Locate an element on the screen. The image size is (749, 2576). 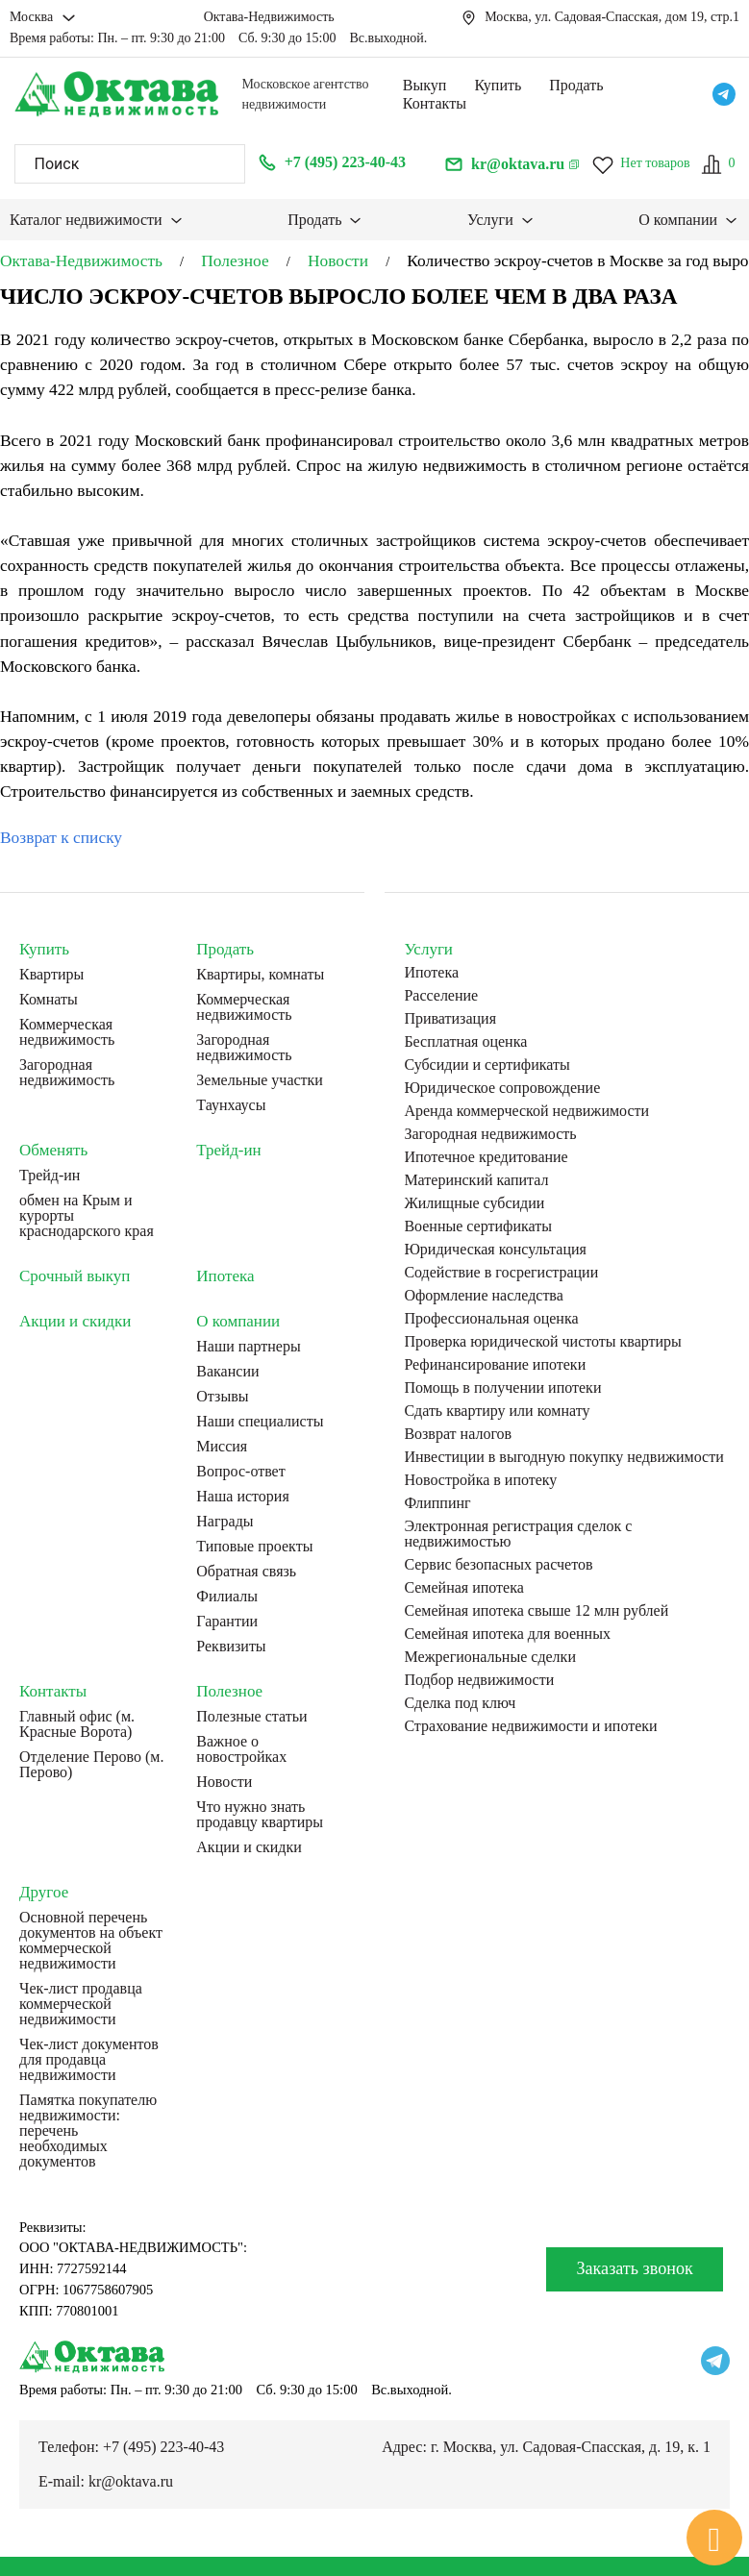
Главный офис (м. Красные Ворота) is located at coordinates (77, 1724).